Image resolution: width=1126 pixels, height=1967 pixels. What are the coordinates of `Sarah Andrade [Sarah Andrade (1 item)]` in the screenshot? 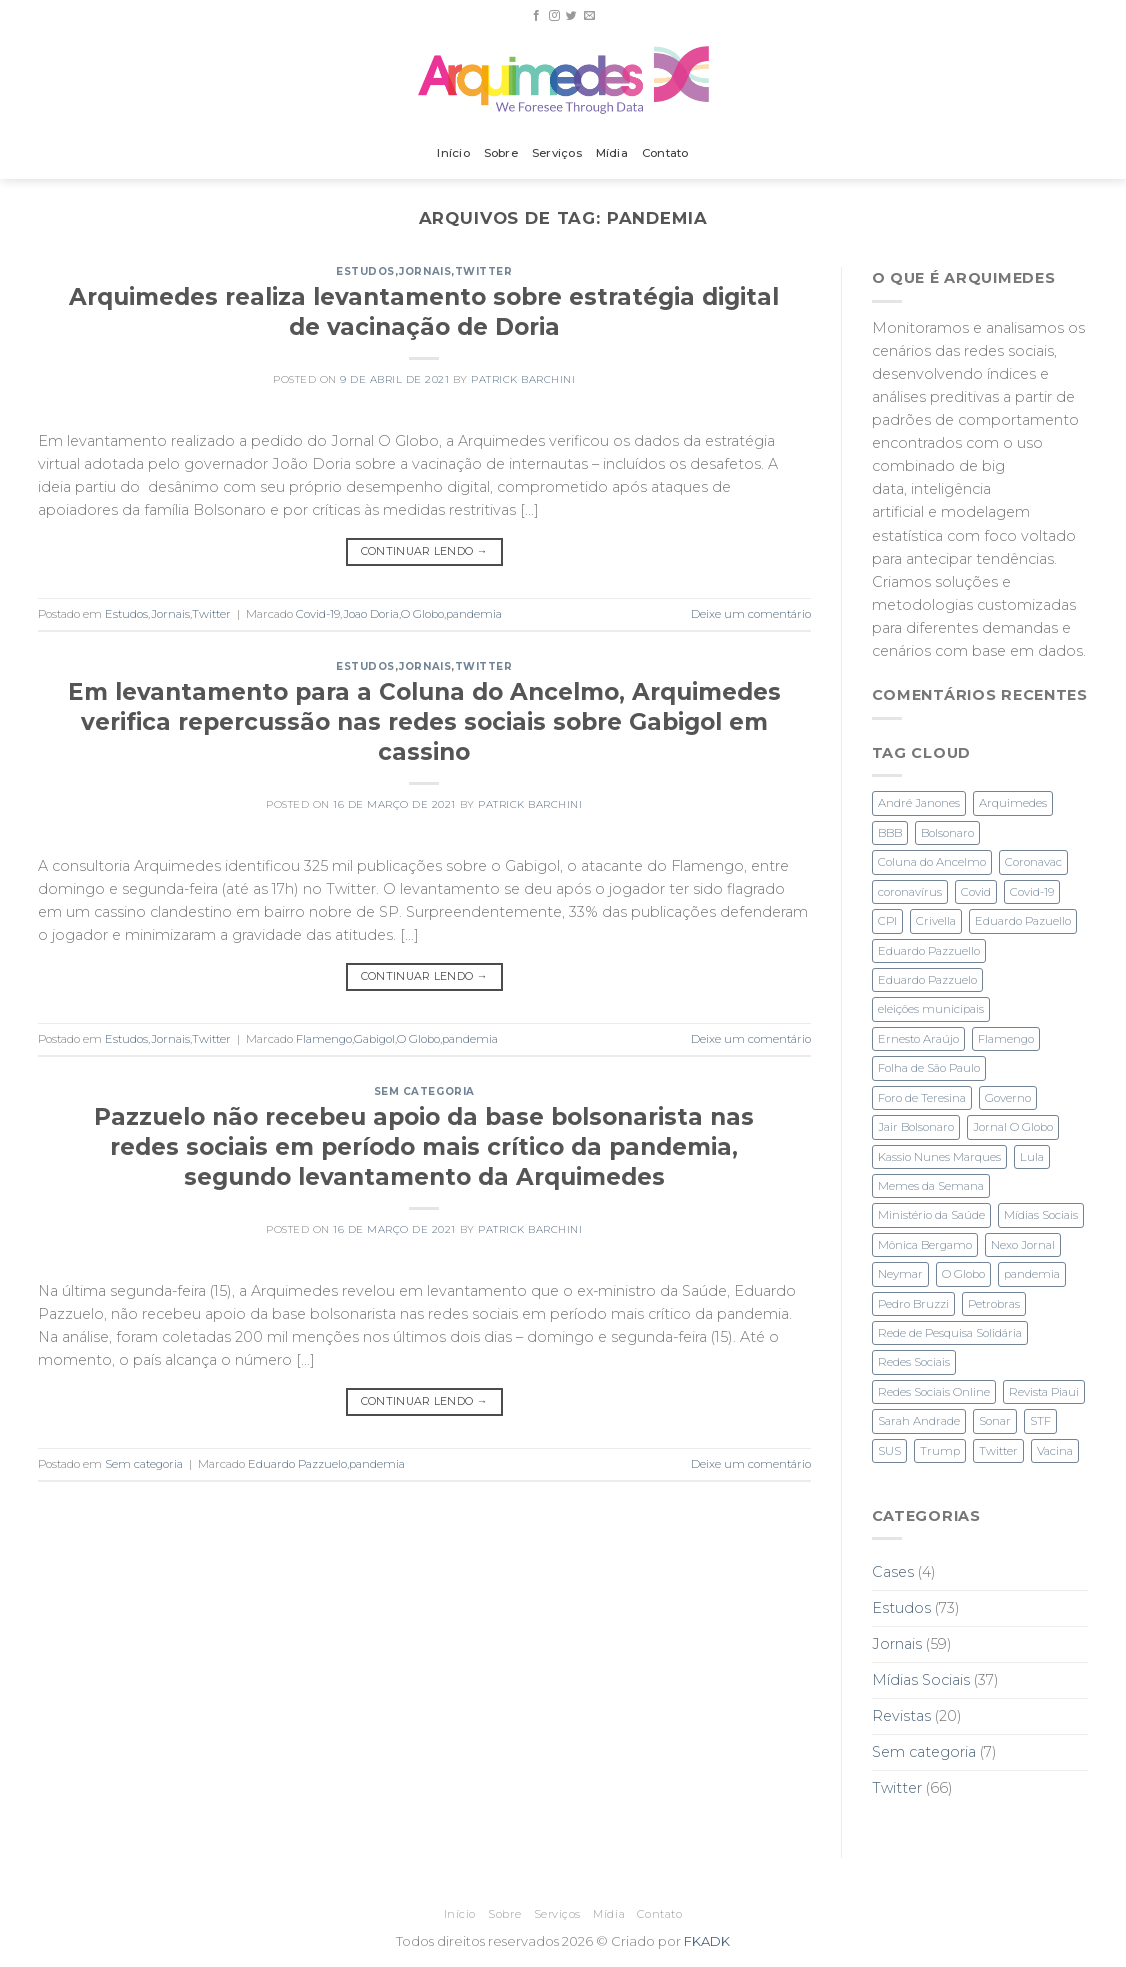 It's located at (919, 1421).